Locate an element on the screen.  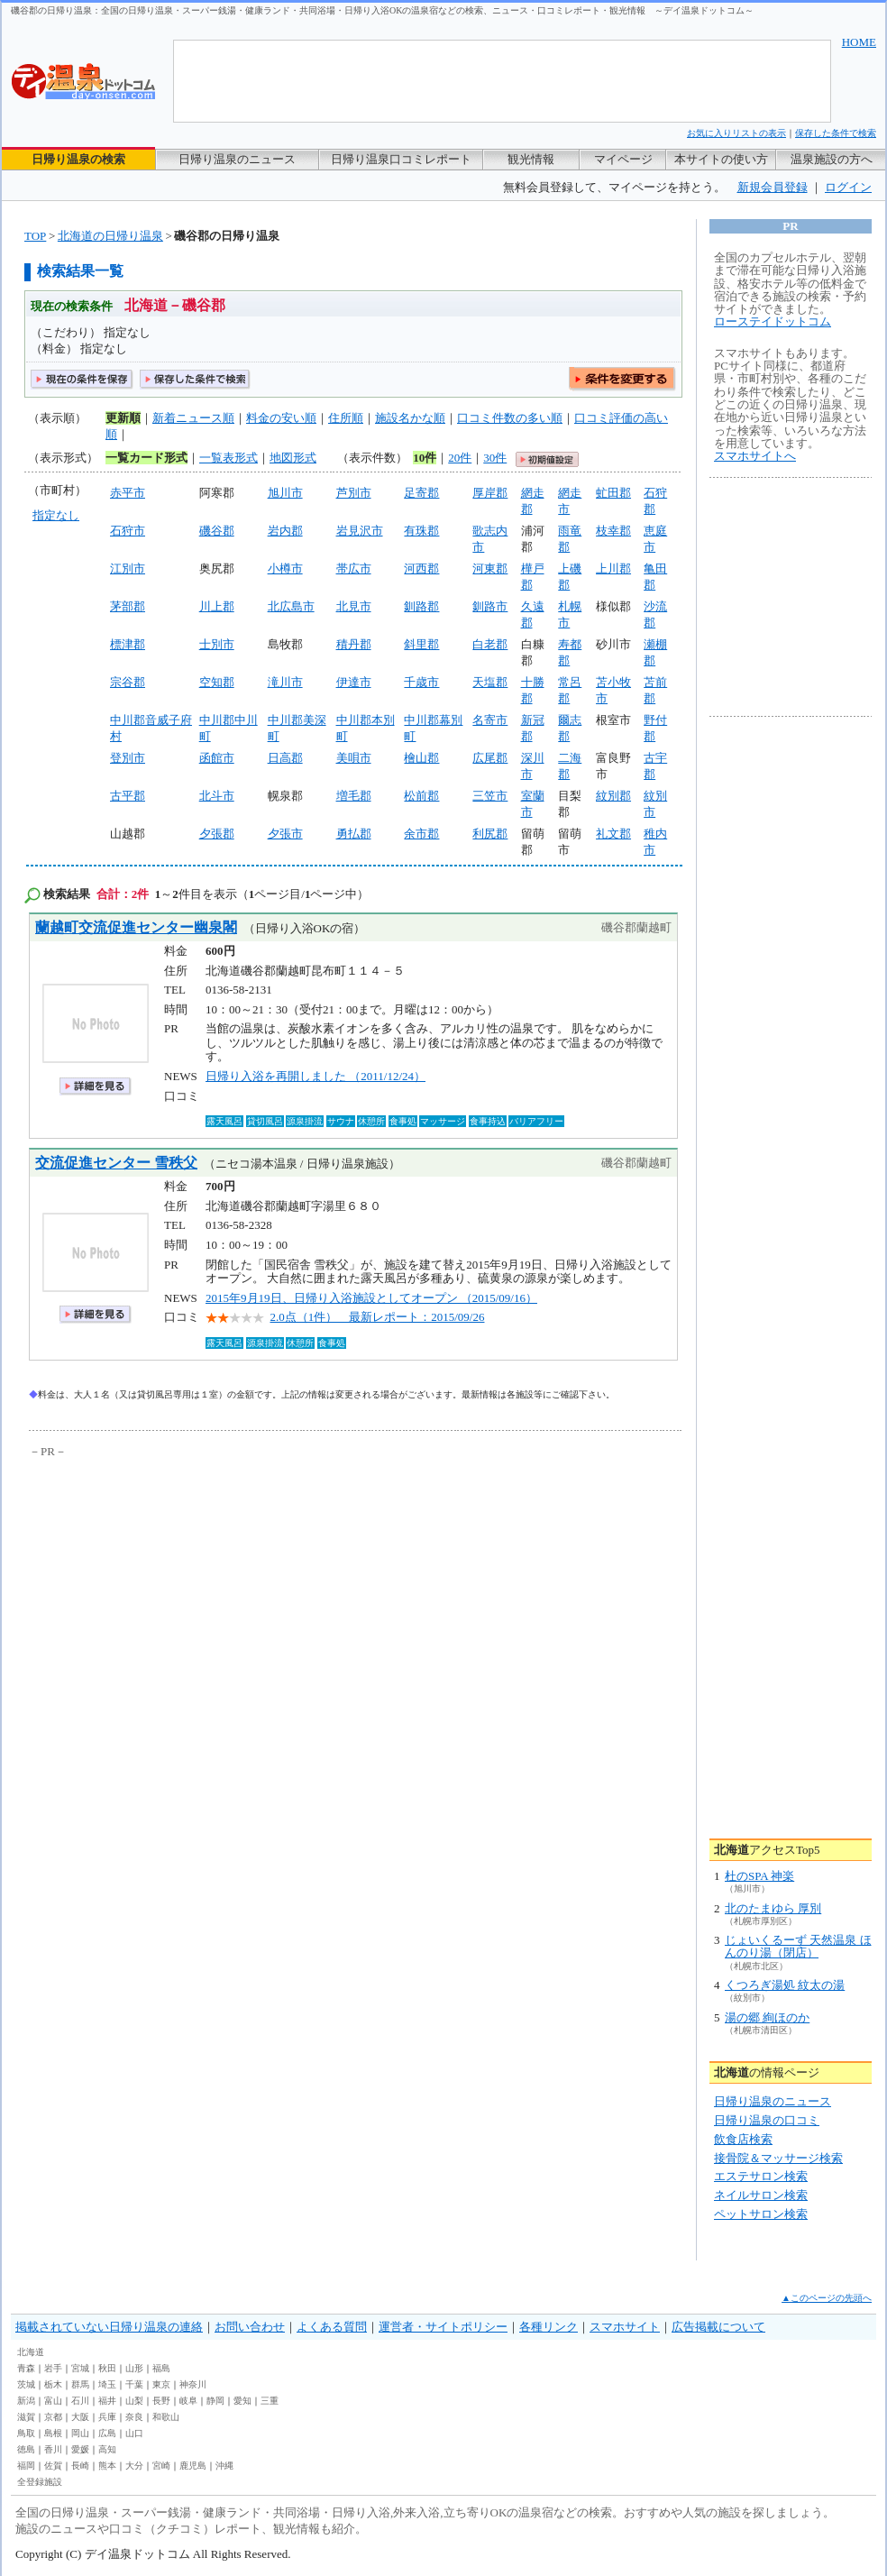
杜のSPA 神楽 is located at coordinates (759, 1876).